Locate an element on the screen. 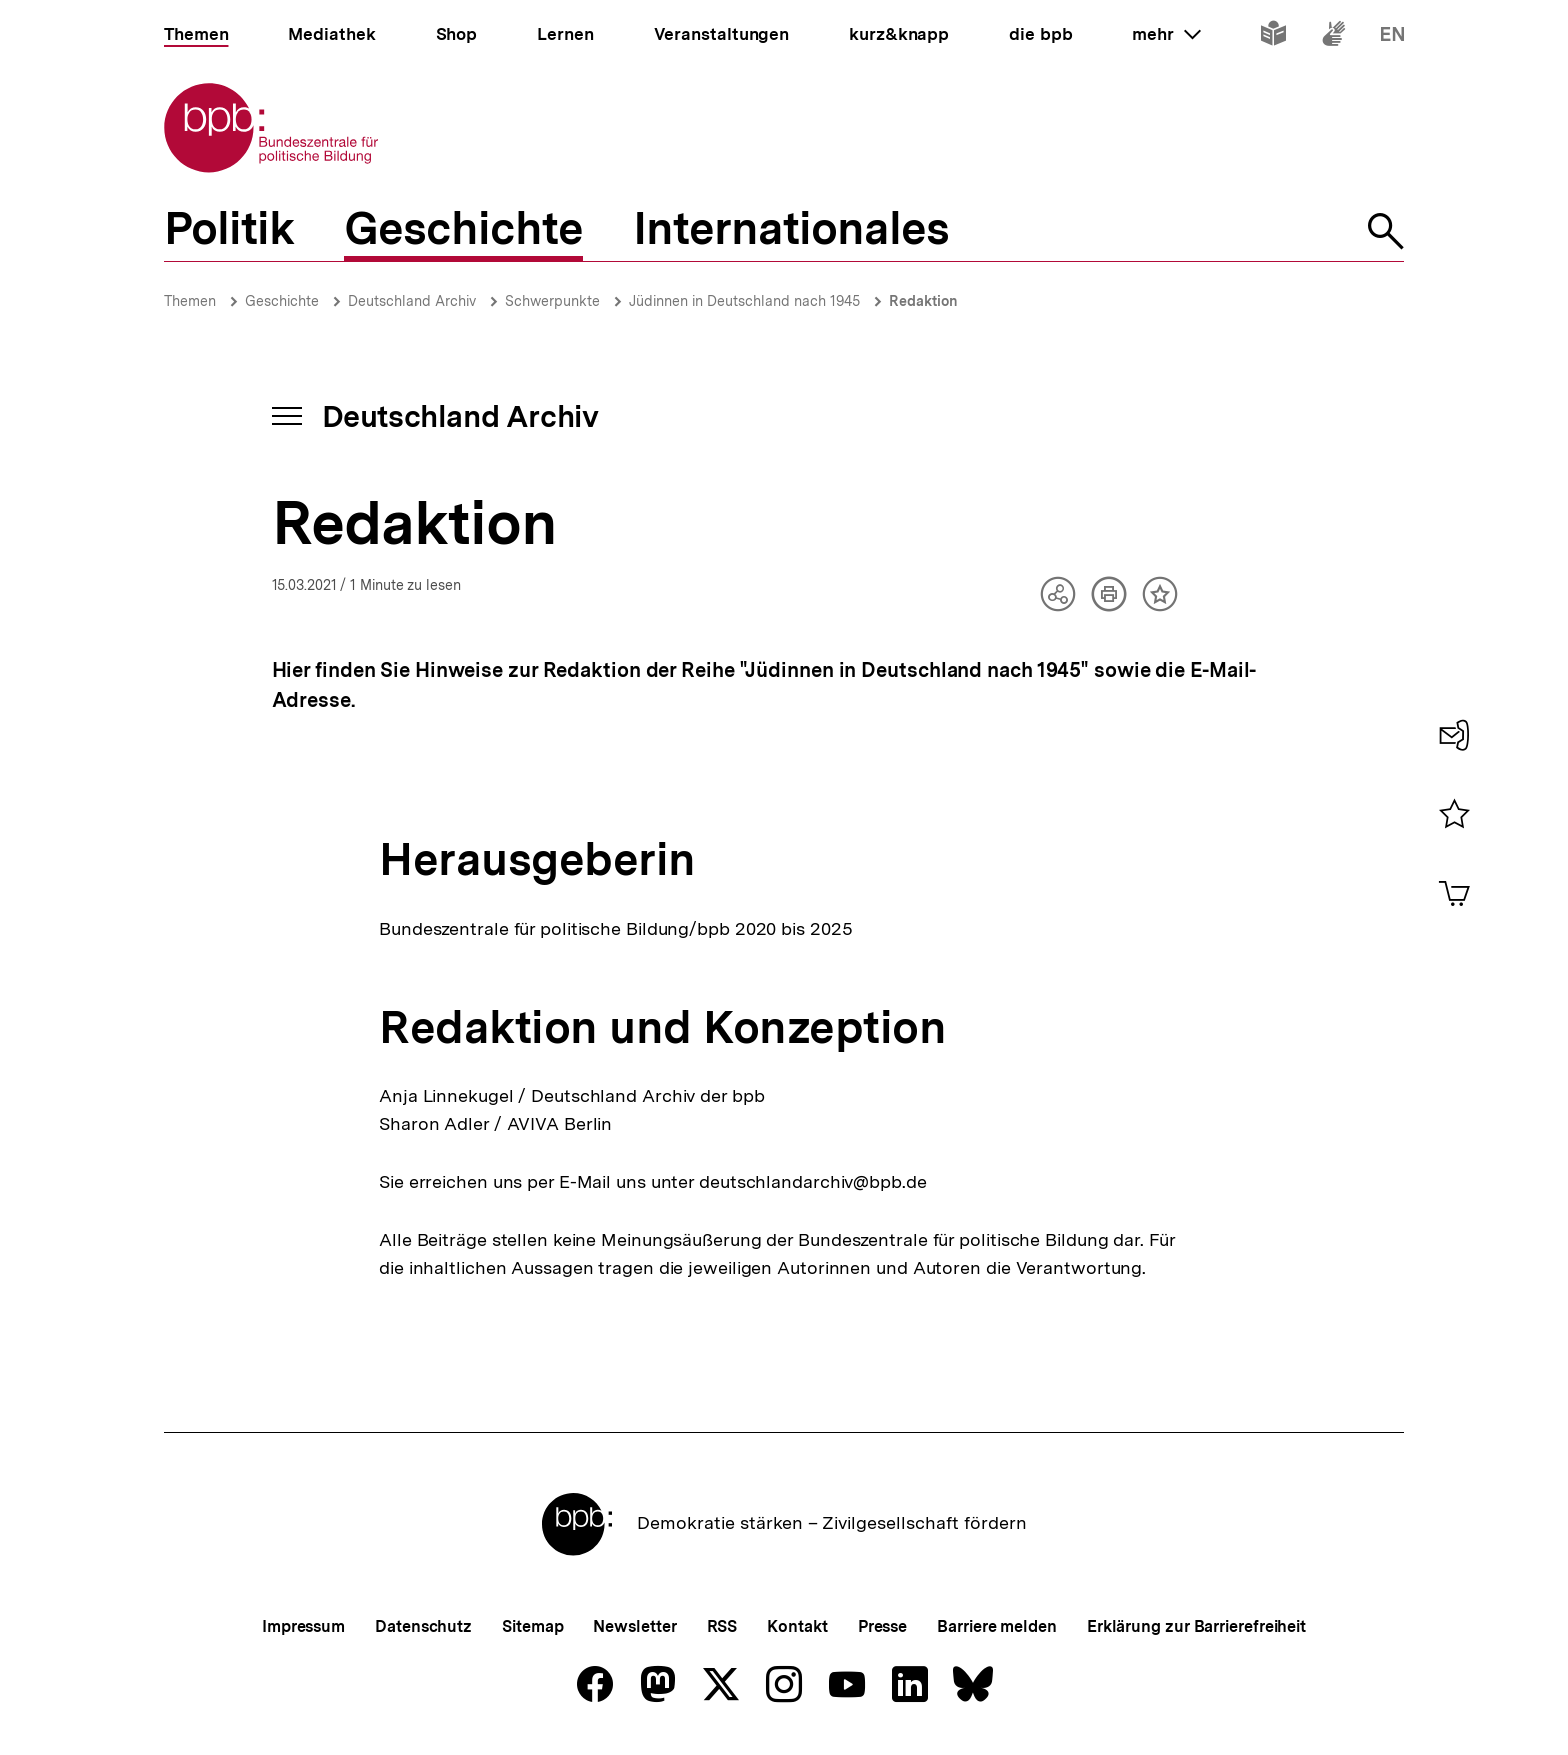 Image resolution: width=1568 pixels, height=1755 pixels. Barriere melden is located at coordinates (997, 1626).